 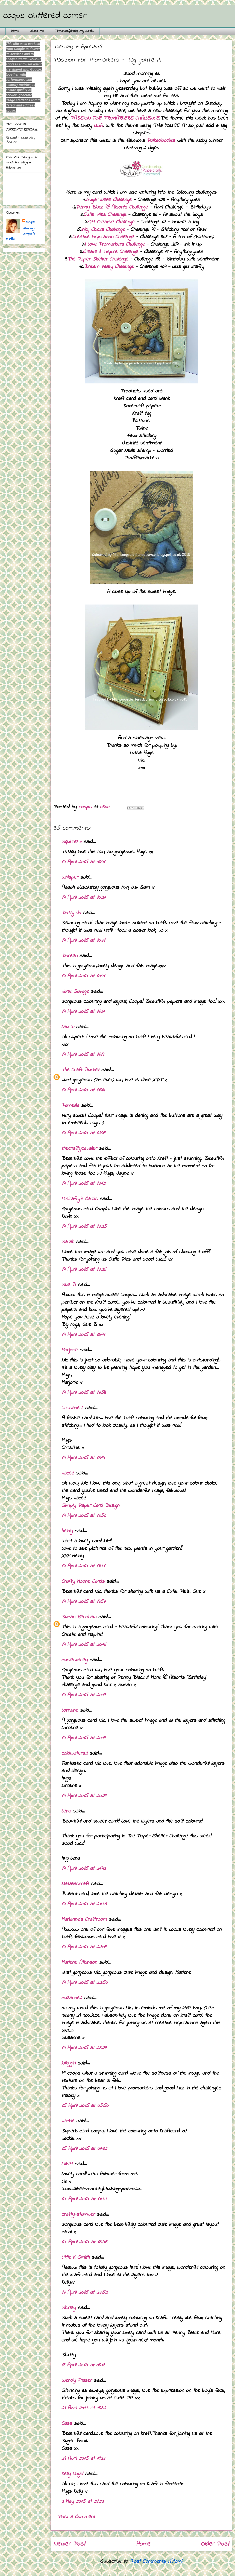 I want to click on Lena, so click(x=66, y=1811).